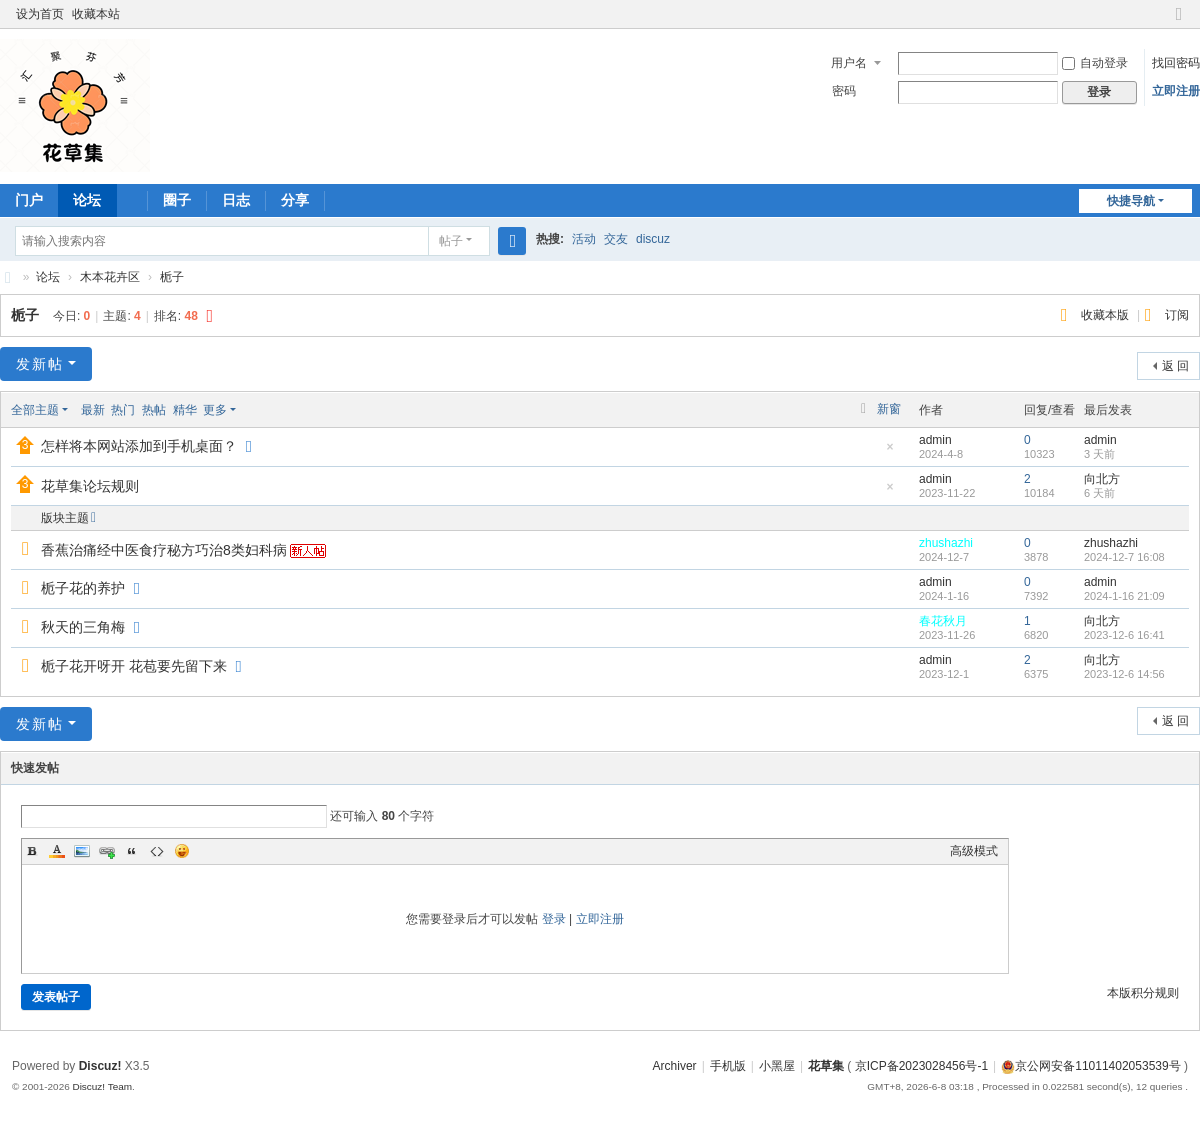 This screenshot has width=1200, height=1146. What do you see at coordinates (554, 919) in the screenshot?
I see `登录` at bounding box center [554, 919].